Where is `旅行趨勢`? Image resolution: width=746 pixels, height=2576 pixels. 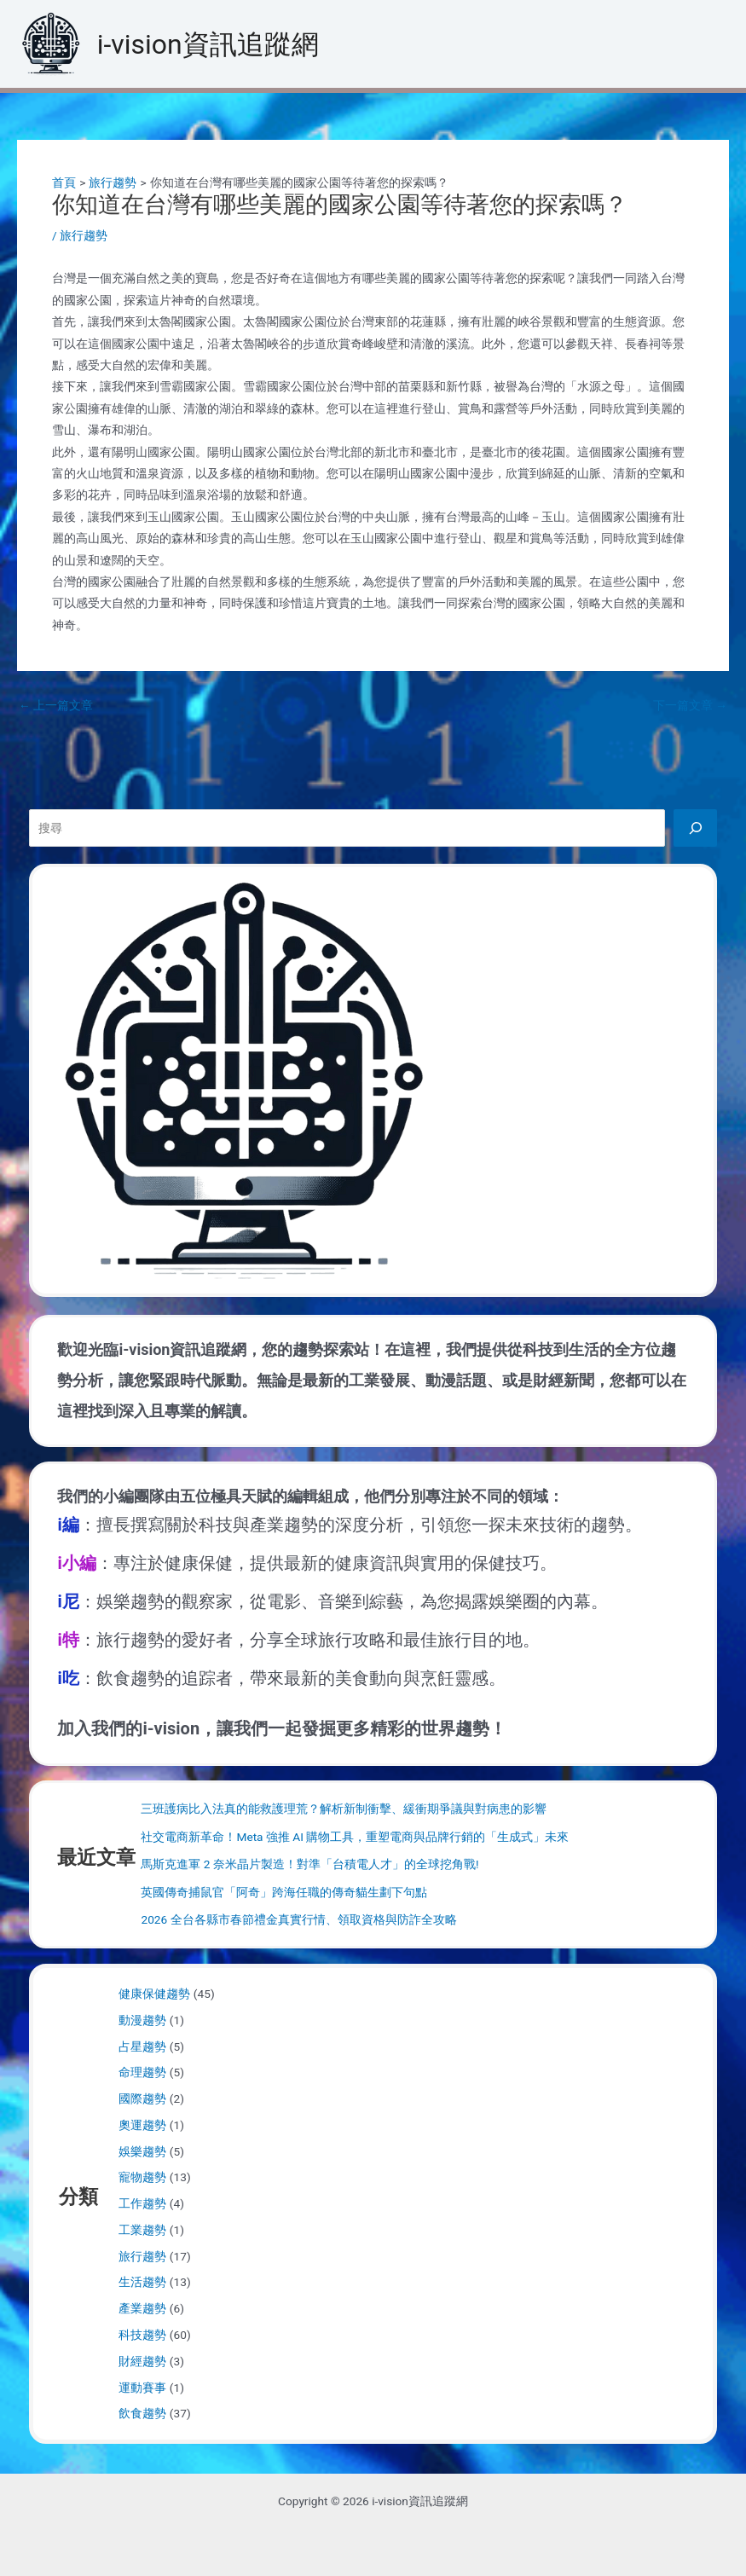 旅行趨勢 is located at coordinates (83, 235).